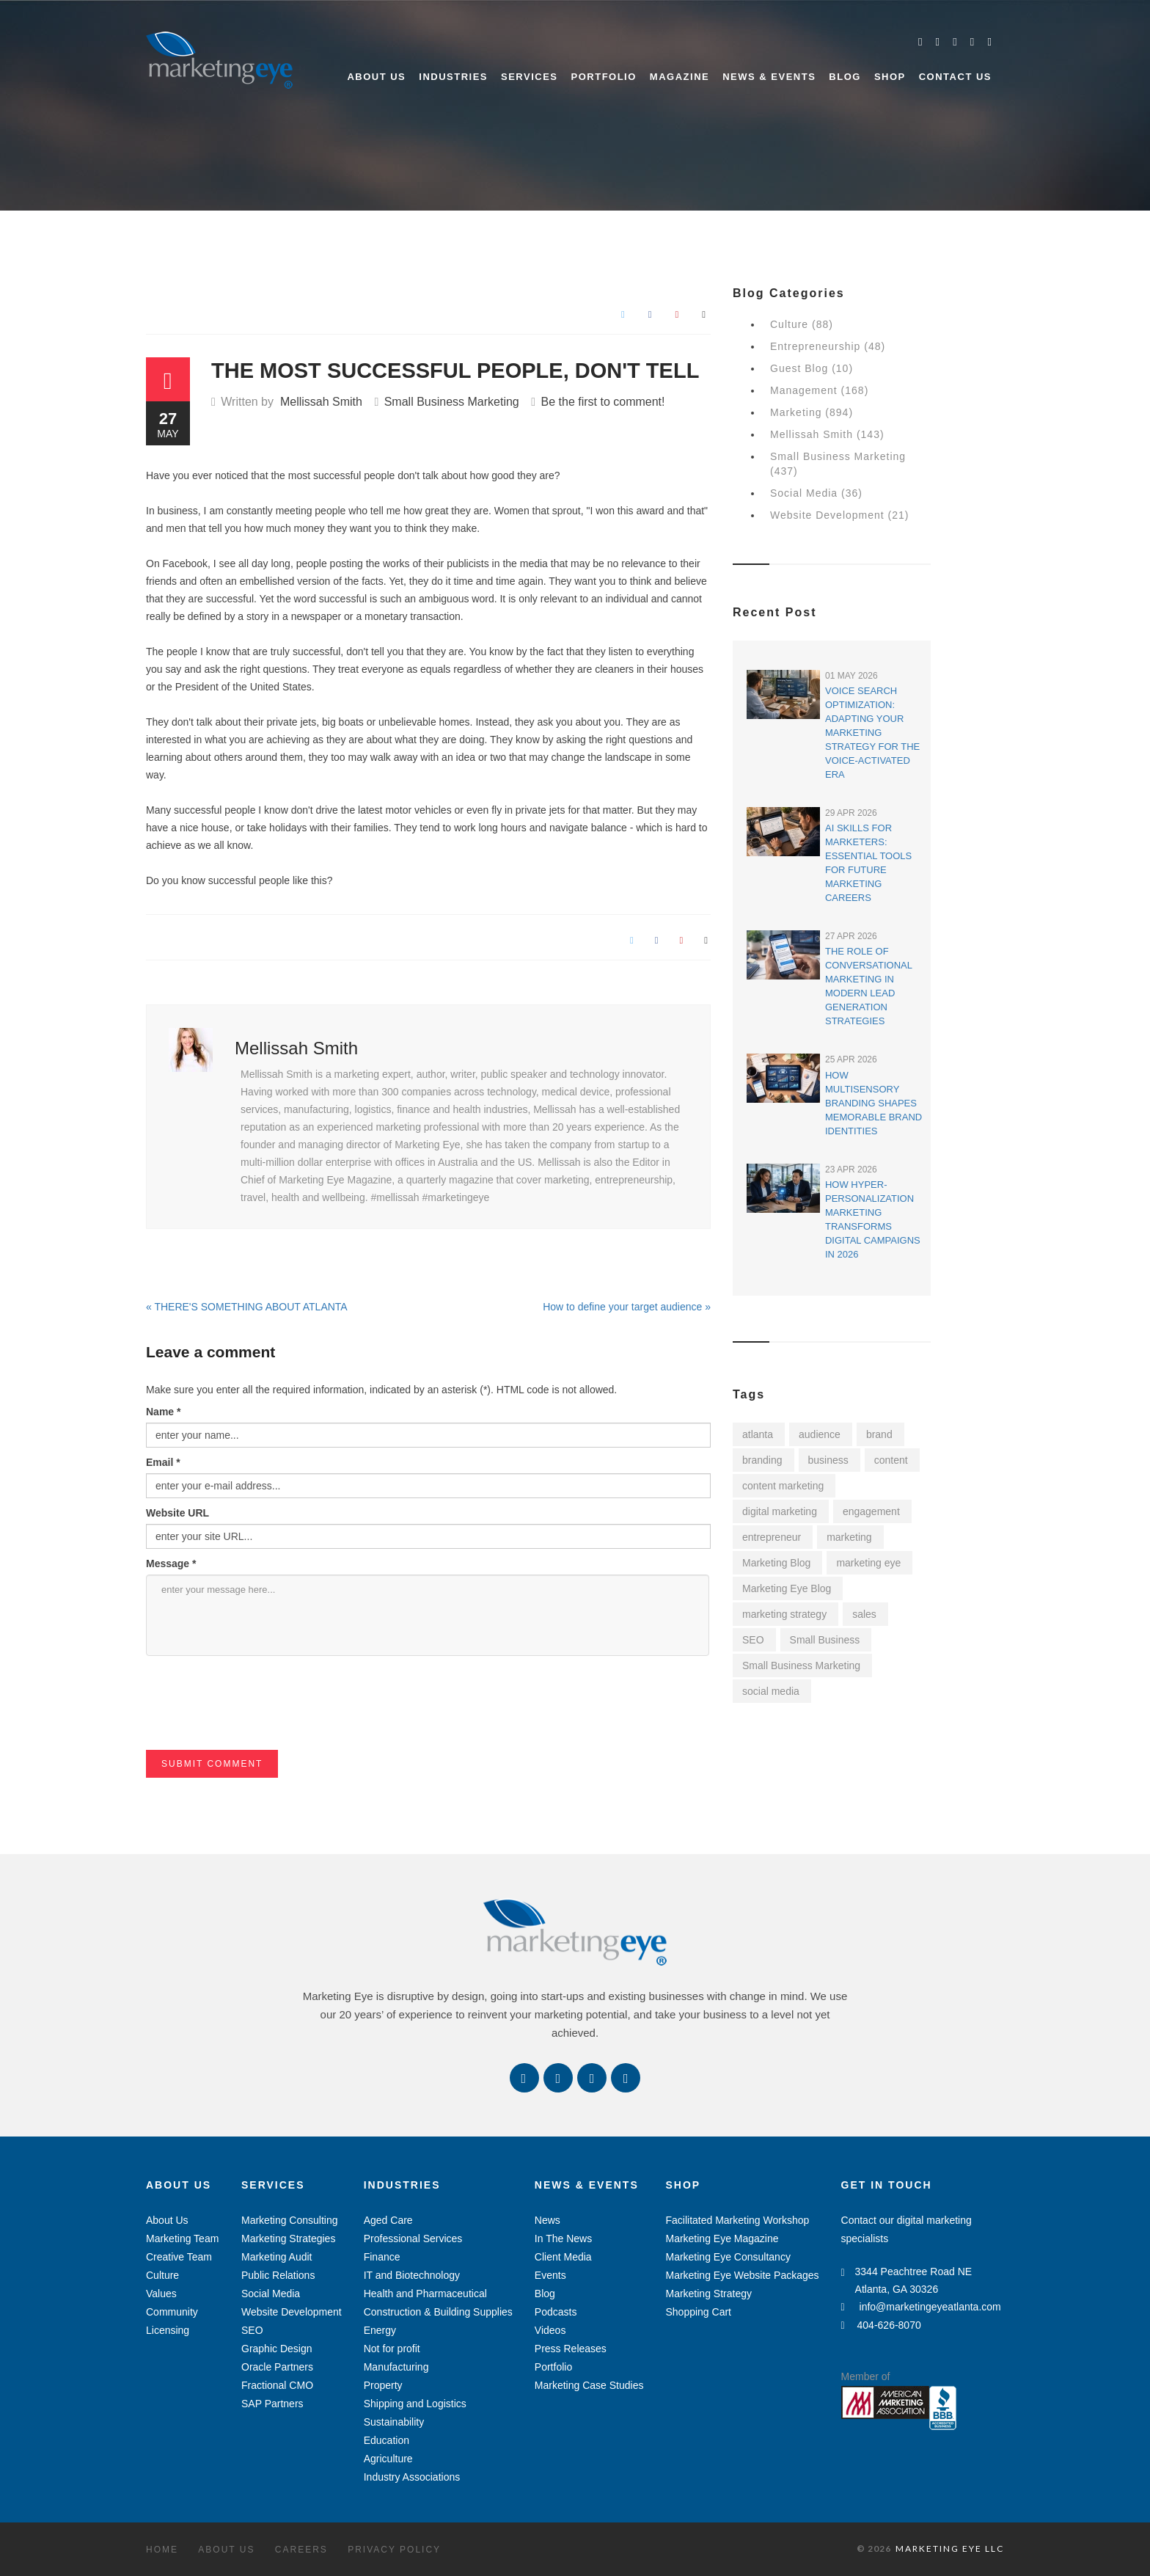  Describe the element at coordinates (167, 2330) in the screenshot. I see `Licensing` at that location.